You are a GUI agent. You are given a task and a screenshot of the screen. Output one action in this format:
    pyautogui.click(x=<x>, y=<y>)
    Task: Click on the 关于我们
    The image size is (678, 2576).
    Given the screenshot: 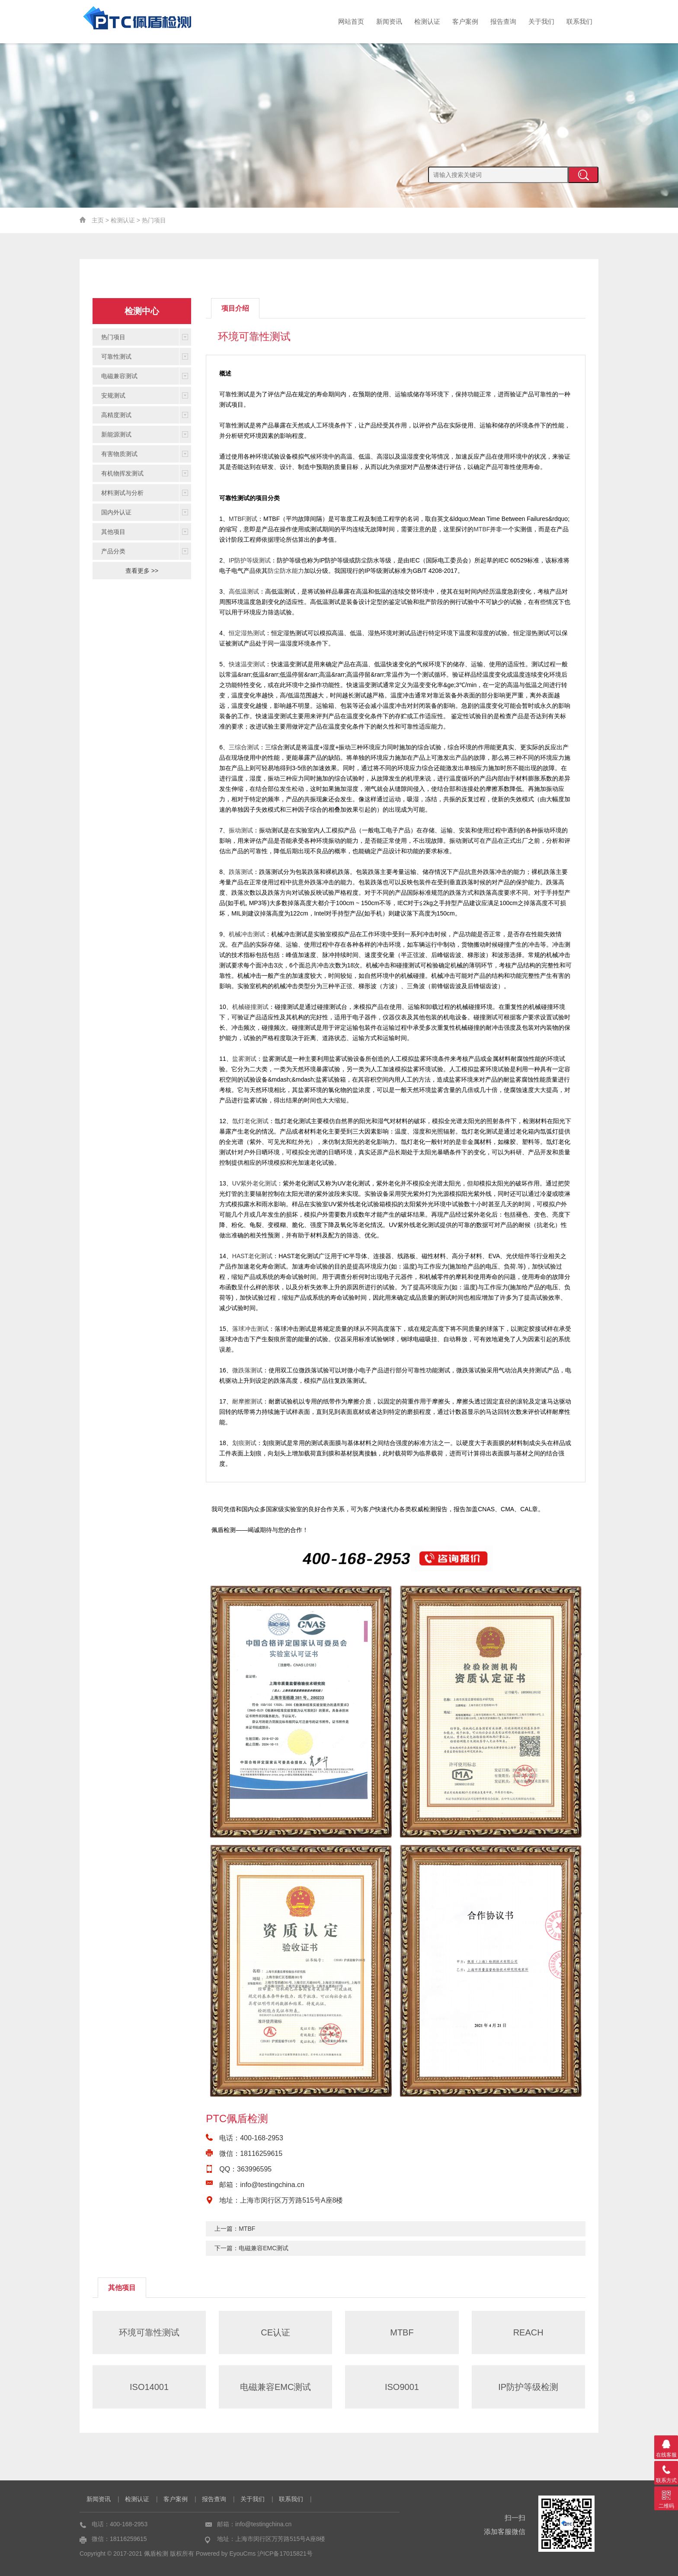 What is the action you would take?
    pyautogui.click(x=541, y=21)
    